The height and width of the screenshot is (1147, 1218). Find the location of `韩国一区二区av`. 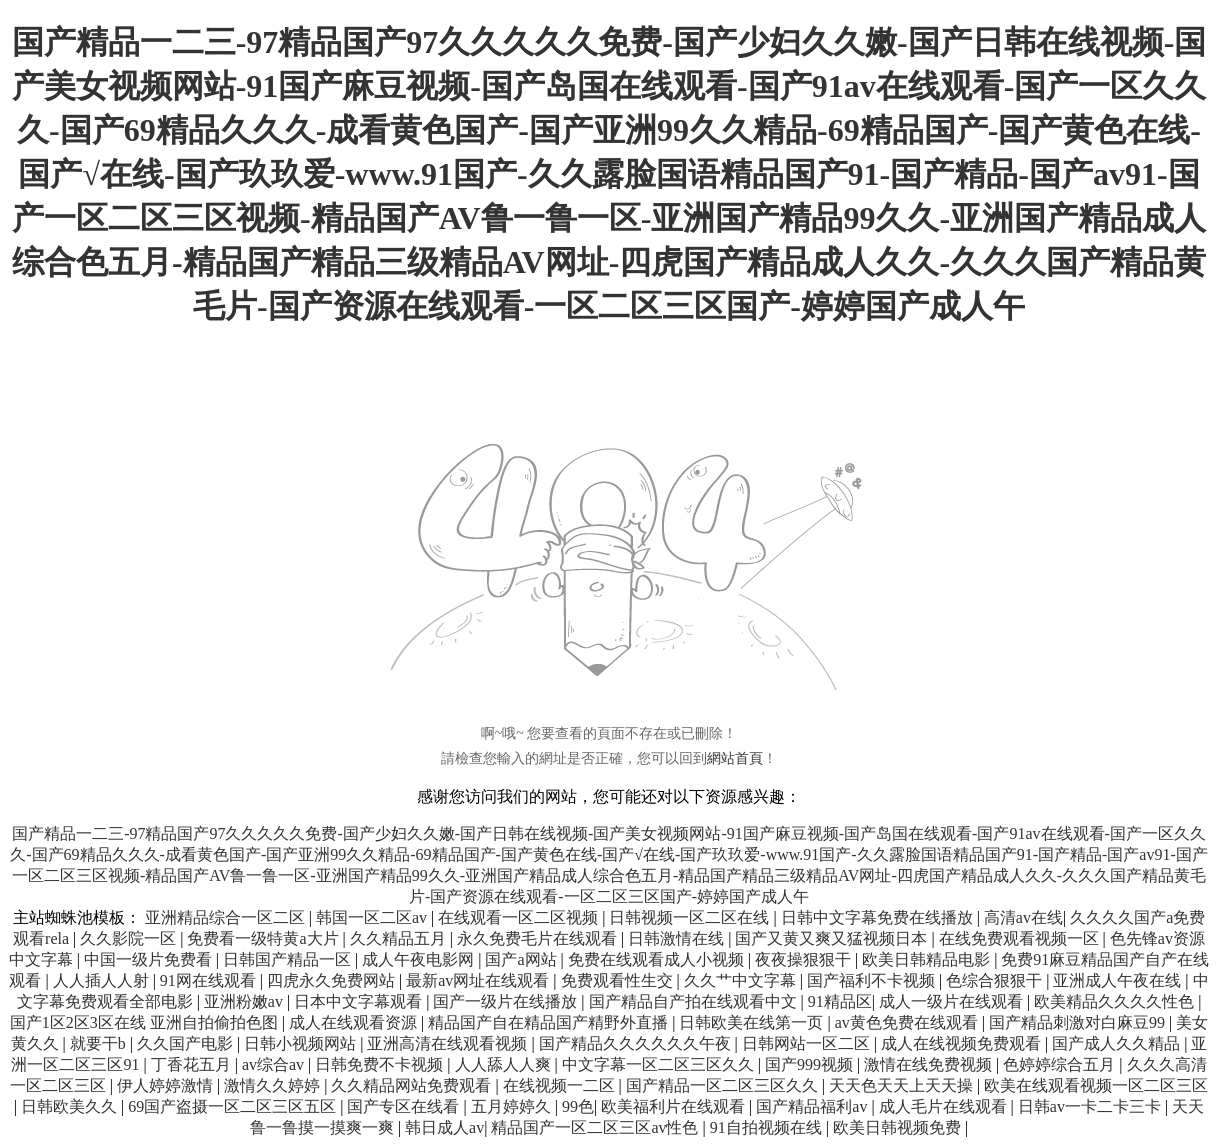

韩国一区二区av is located at coordinates (373, 917).